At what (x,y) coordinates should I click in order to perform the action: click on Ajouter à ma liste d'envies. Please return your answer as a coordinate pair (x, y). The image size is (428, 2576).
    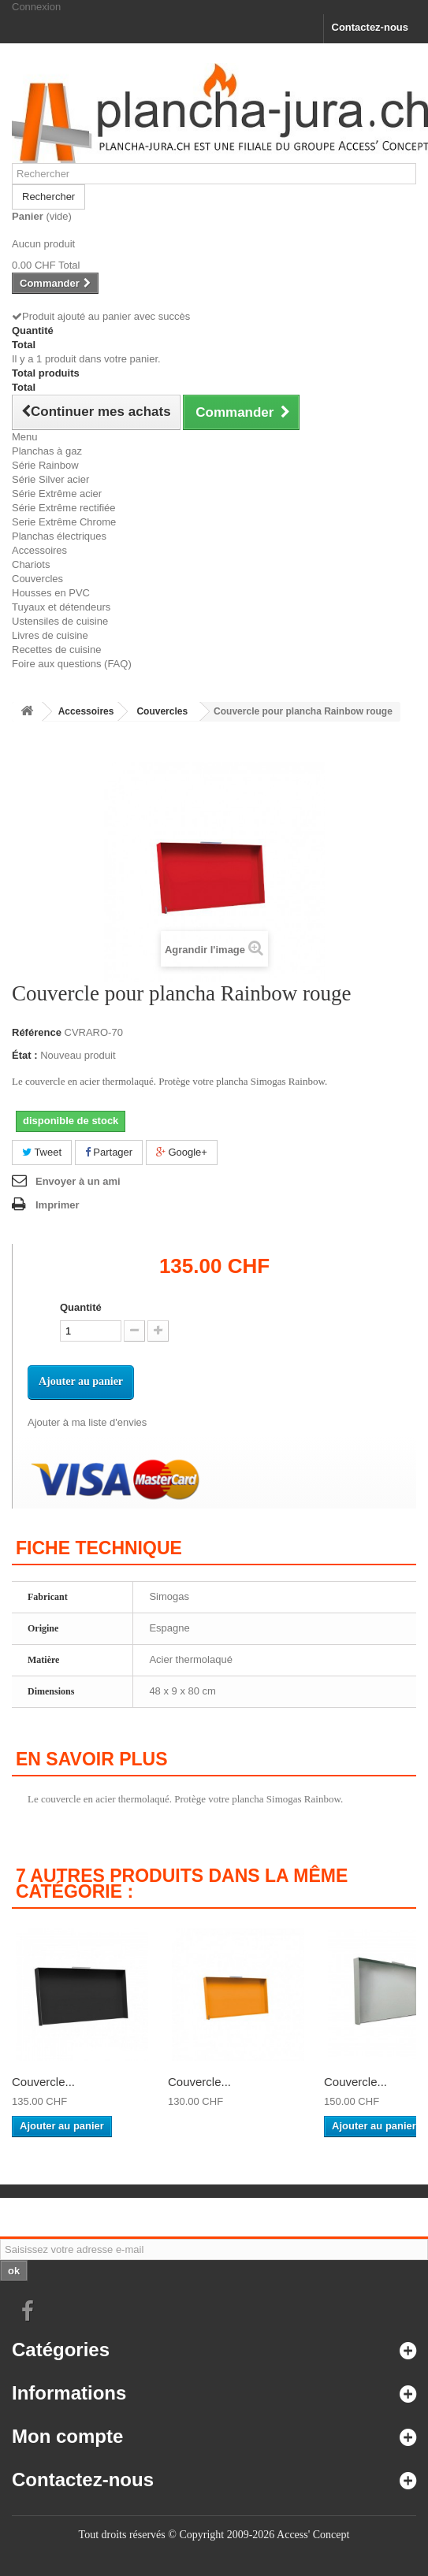
    Looking at the image, I should click on (87, 1422).